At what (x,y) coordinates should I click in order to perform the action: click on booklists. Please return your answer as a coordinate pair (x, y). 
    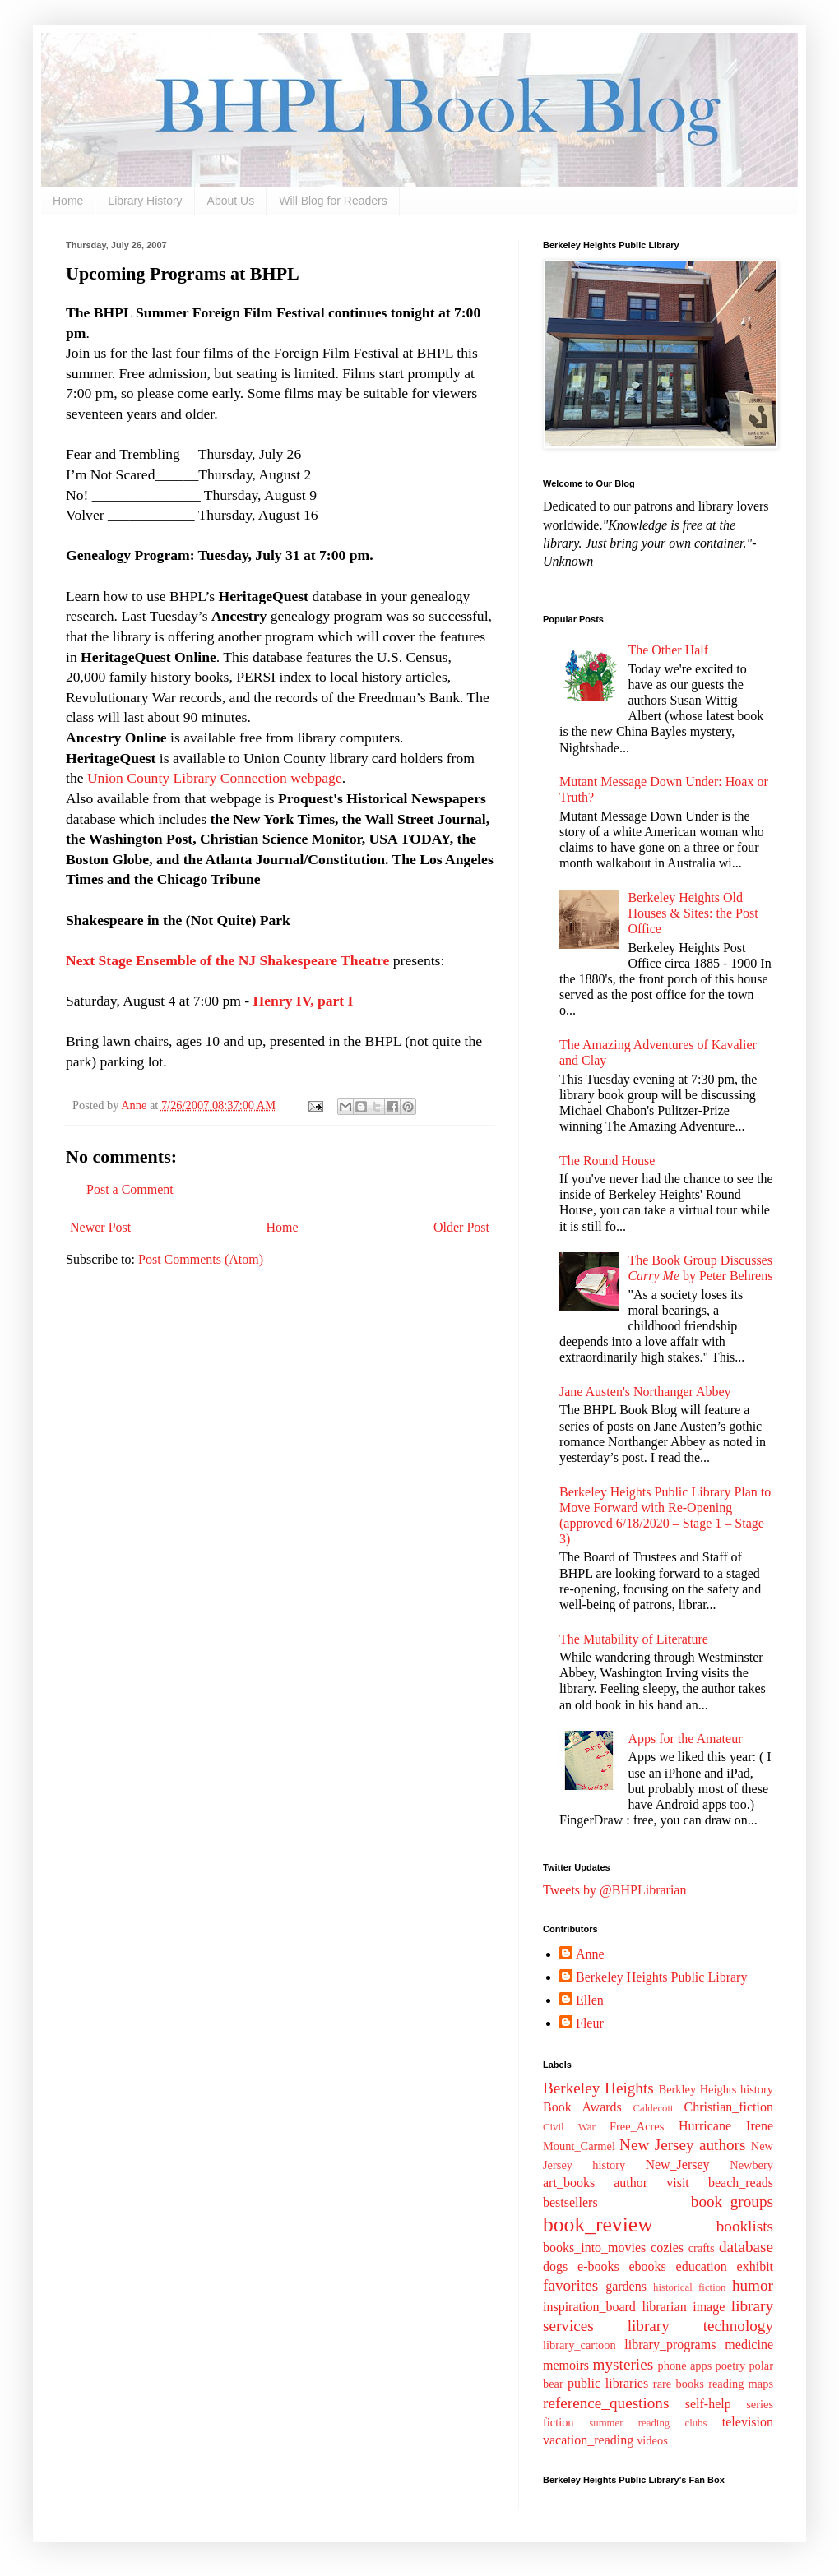
    Looking at the image, I should click on (744, 2226).